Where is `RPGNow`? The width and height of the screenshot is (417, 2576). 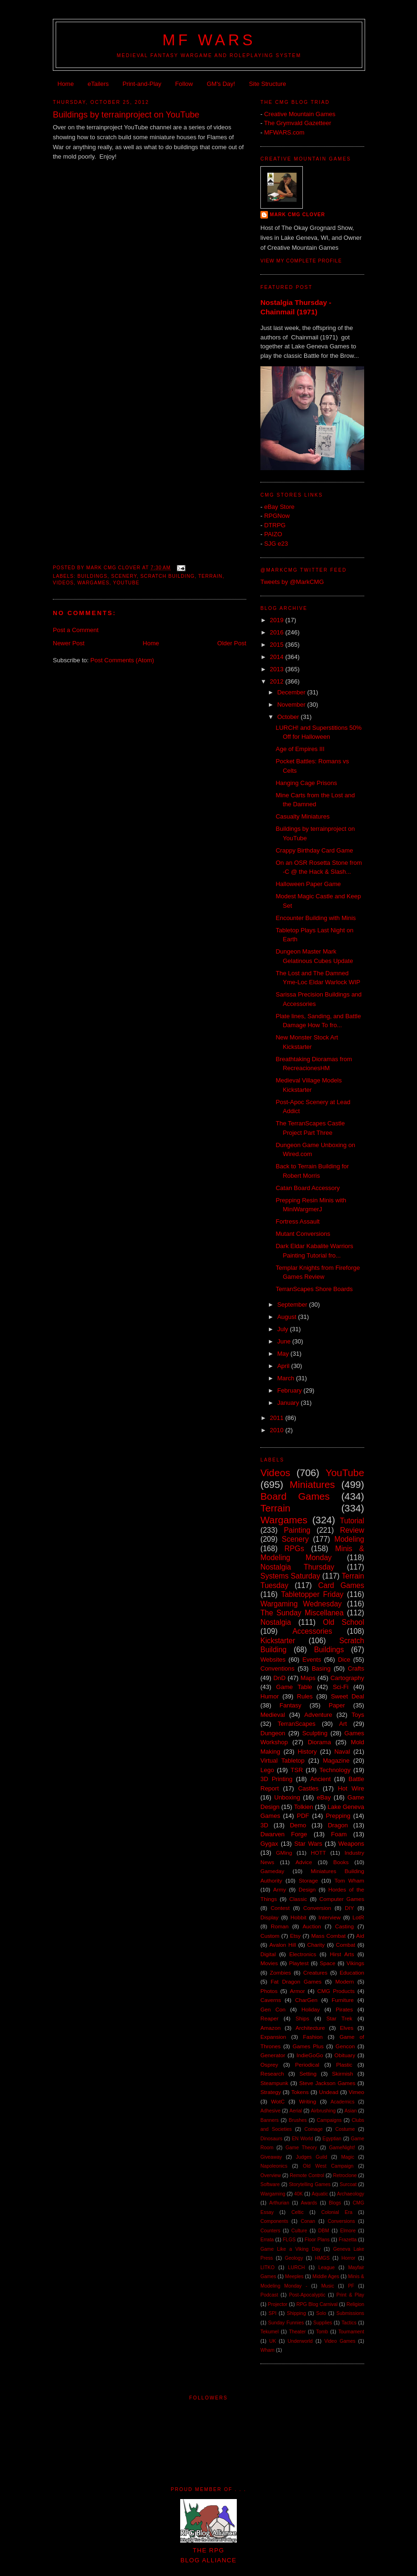 RPGNow is located at coordinates (277, 515).